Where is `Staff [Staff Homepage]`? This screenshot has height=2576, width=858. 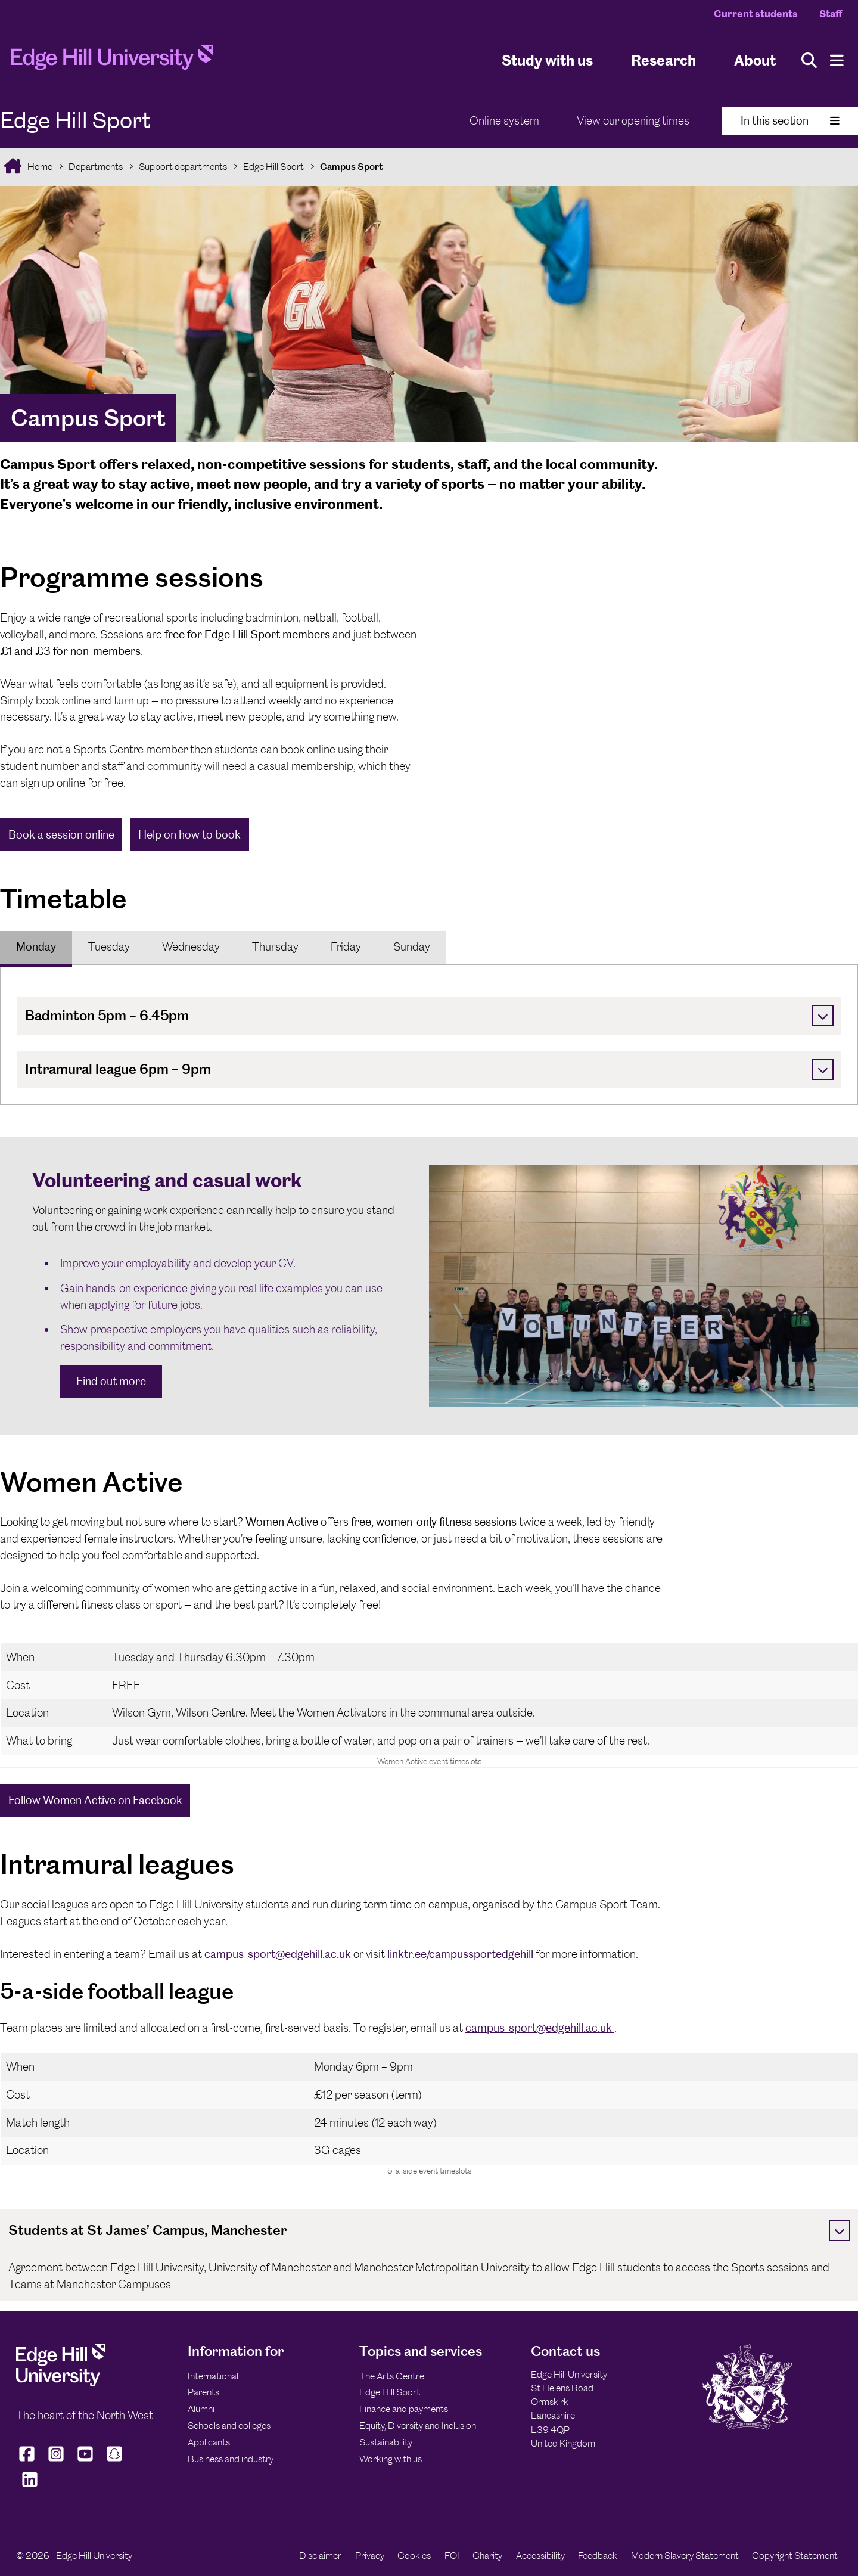 Staff [Staff Homepage] is located at coordinates (830, 14).